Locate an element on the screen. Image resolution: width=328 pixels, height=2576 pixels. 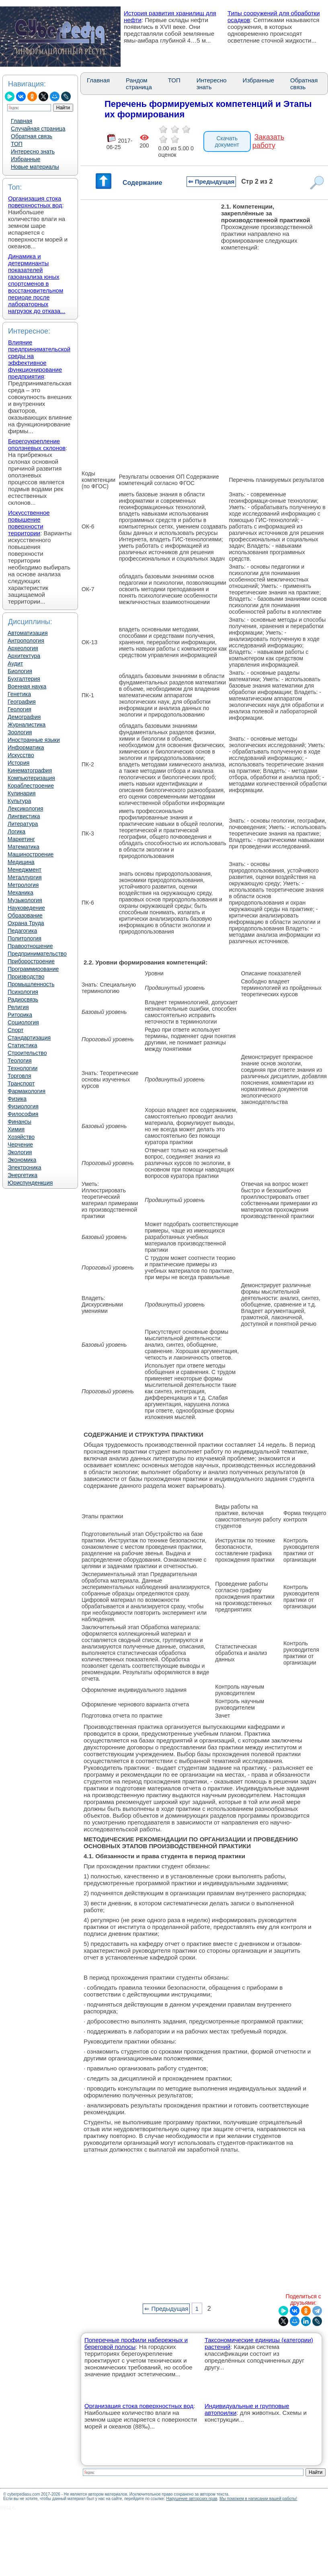
Религия is located at coordinates (18, 1007).